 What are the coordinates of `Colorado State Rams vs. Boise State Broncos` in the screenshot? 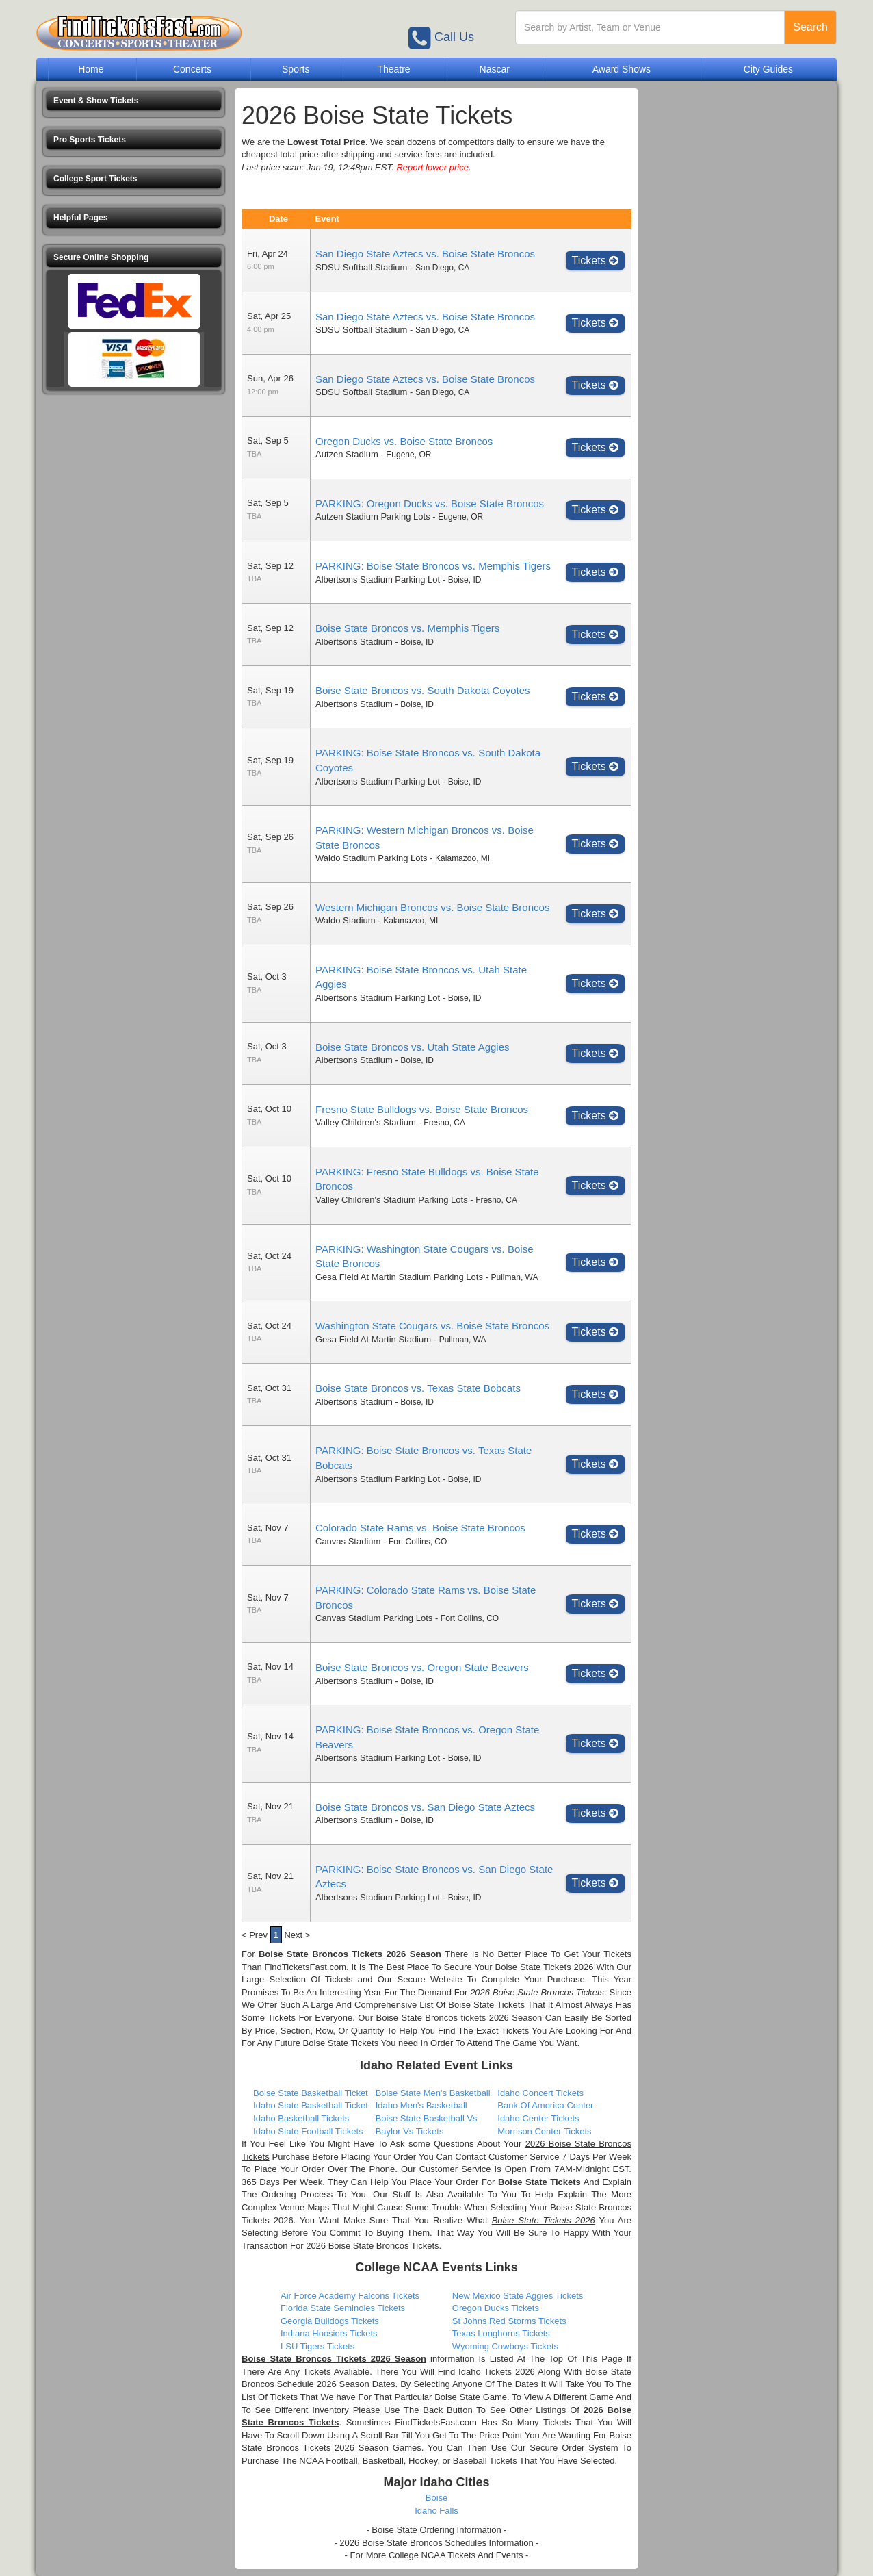 It's located at (420, 1527).